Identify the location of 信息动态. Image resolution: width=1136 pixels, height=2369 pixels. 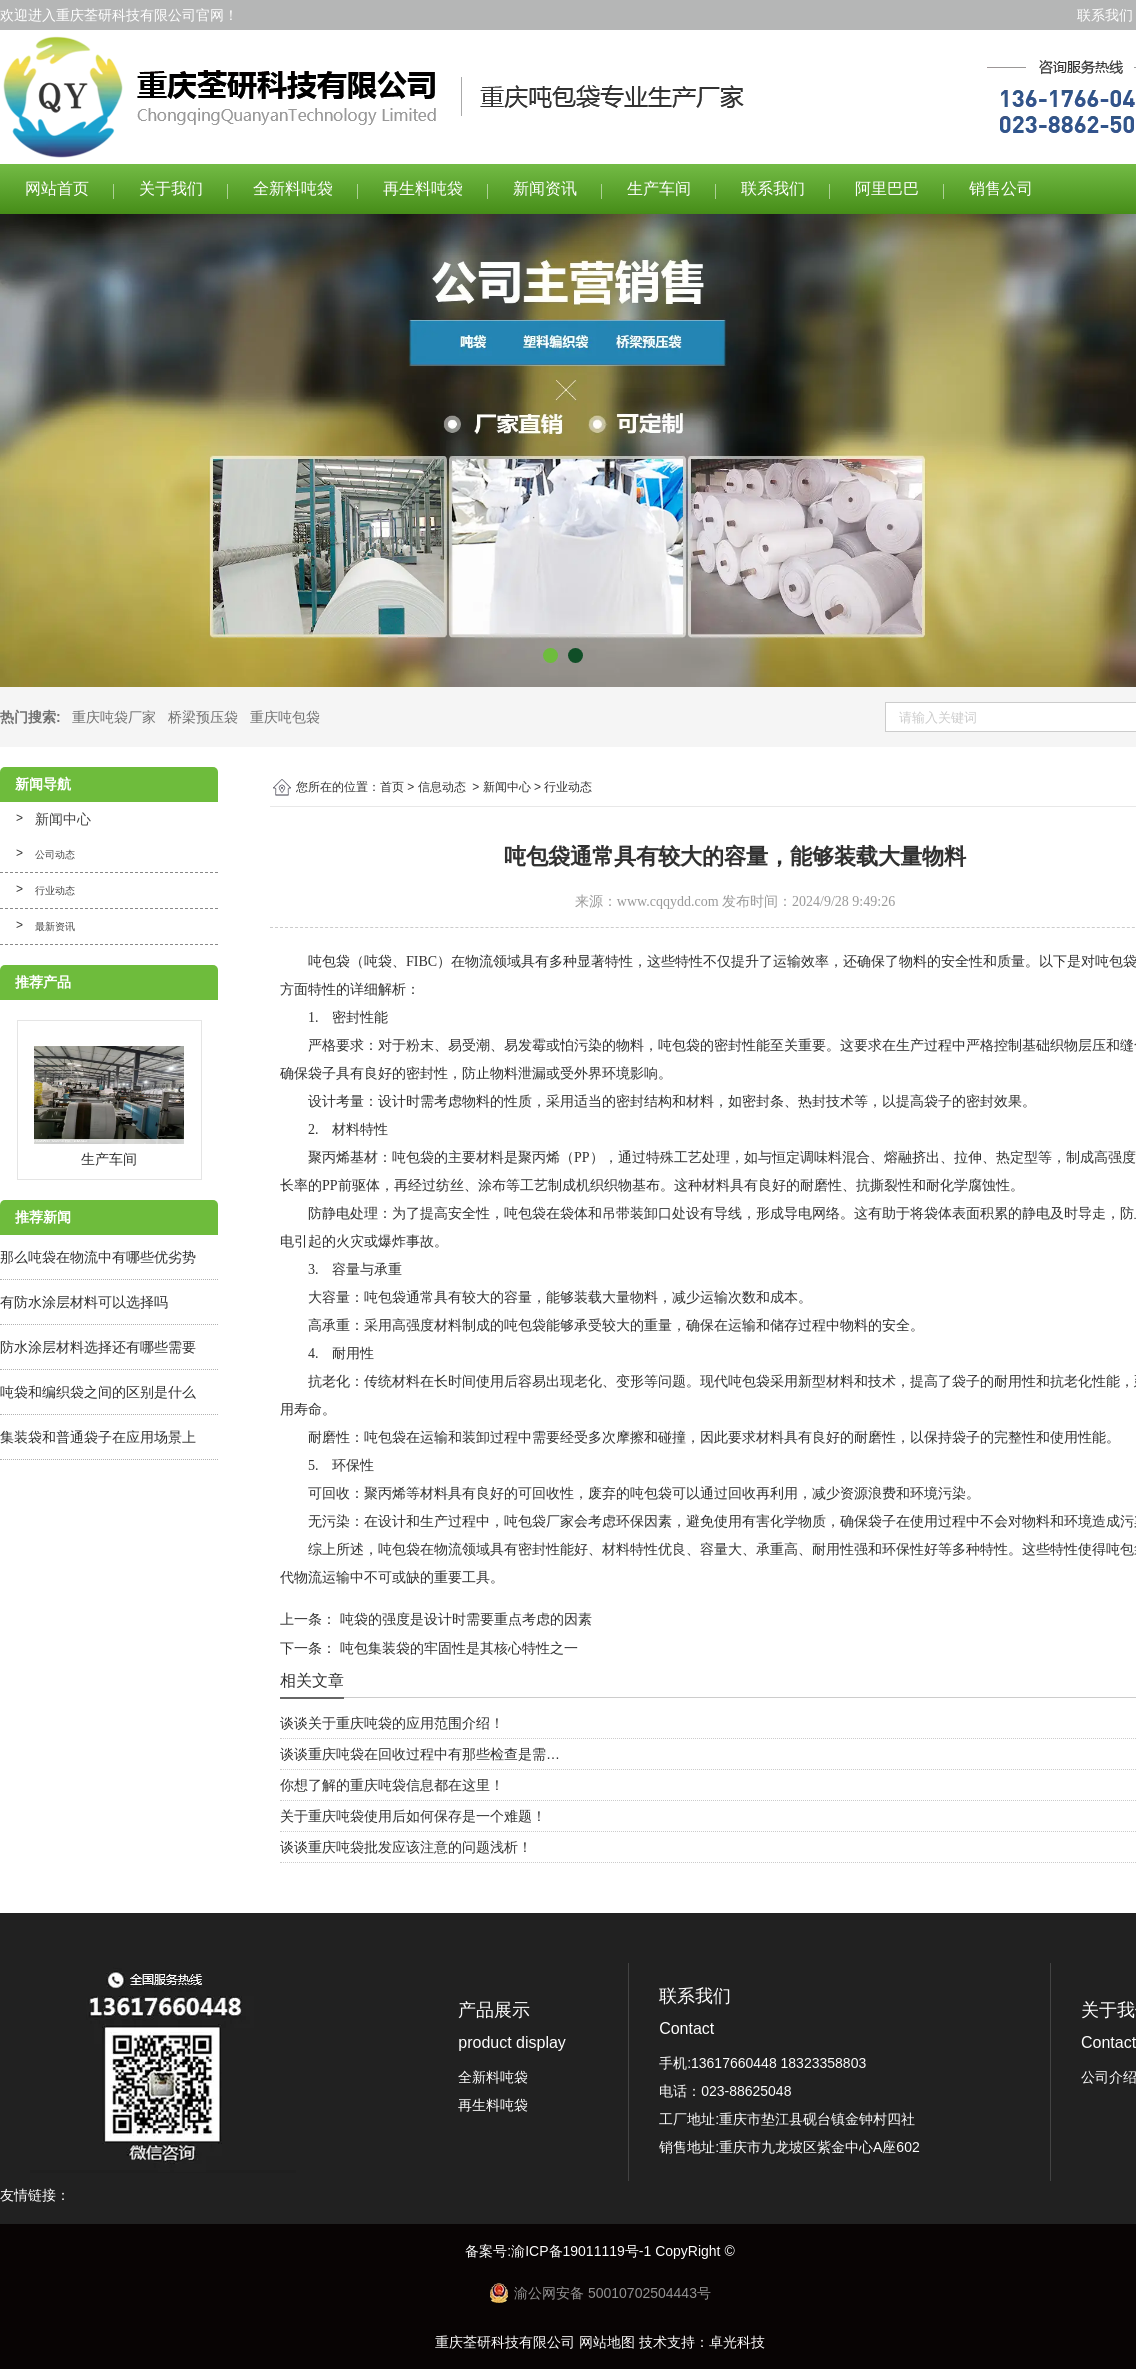
(442, 787).